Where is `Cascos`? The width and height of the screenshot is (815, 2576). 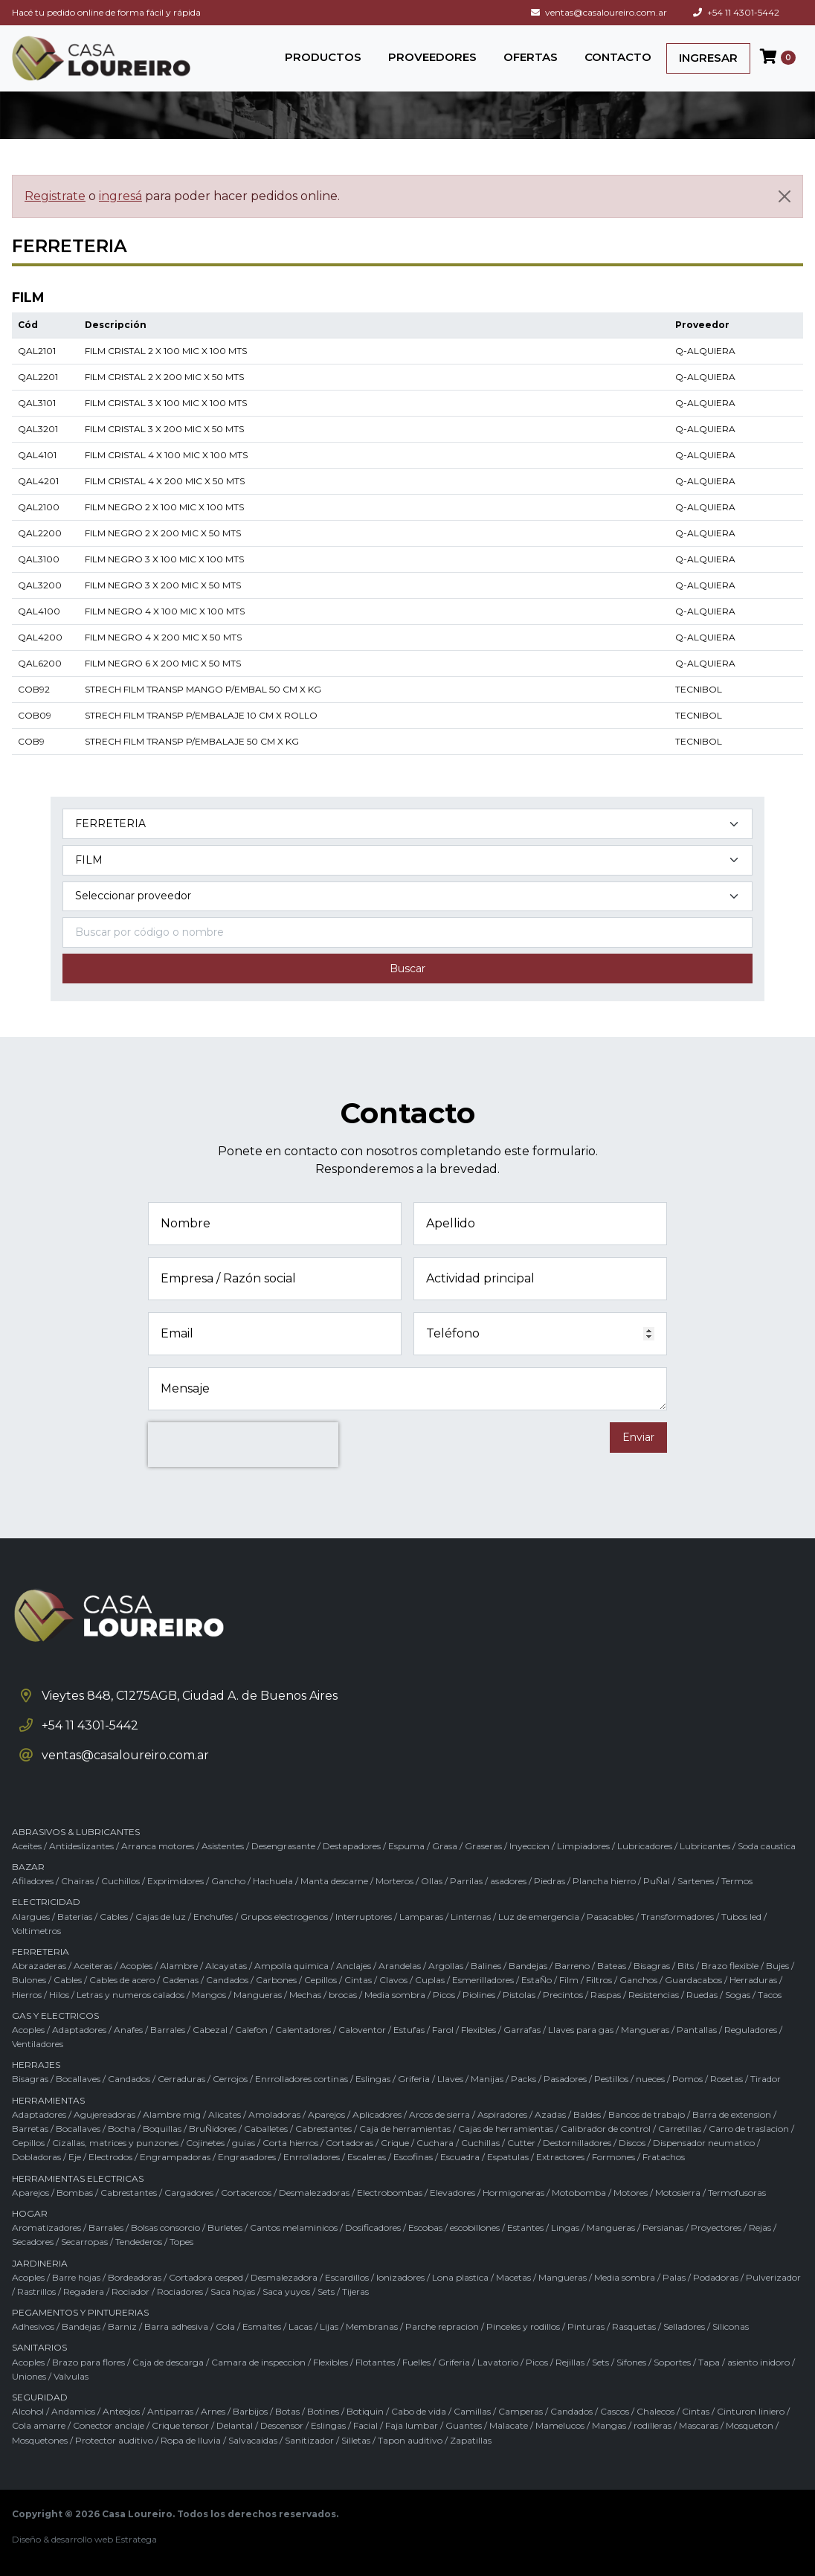 Cascos is located at coordinates (614, 2411).